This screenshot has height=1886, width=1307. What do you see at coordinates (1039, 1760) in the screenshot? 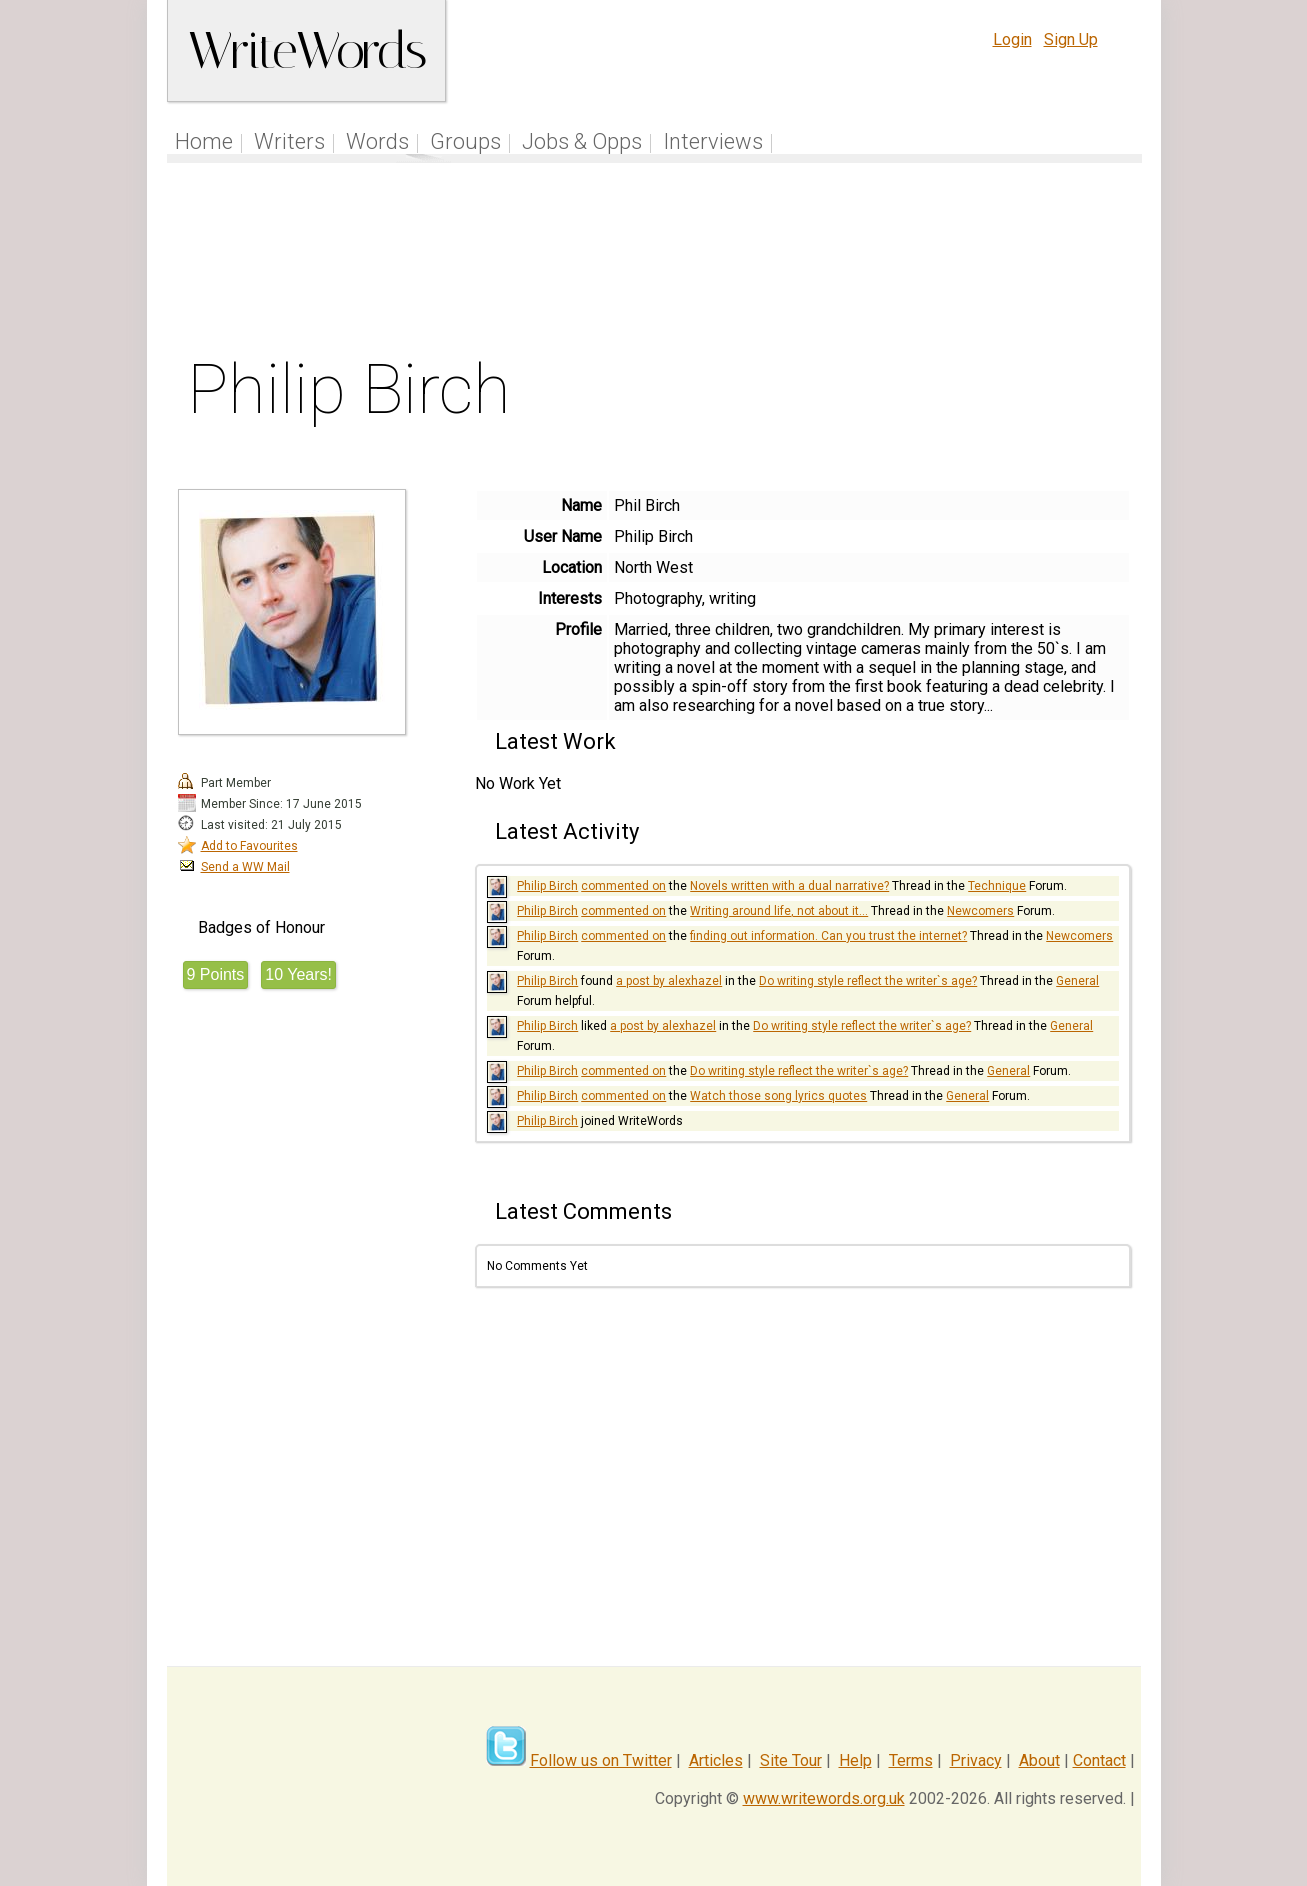
I see `About` at bounding box center [1039, 1760].